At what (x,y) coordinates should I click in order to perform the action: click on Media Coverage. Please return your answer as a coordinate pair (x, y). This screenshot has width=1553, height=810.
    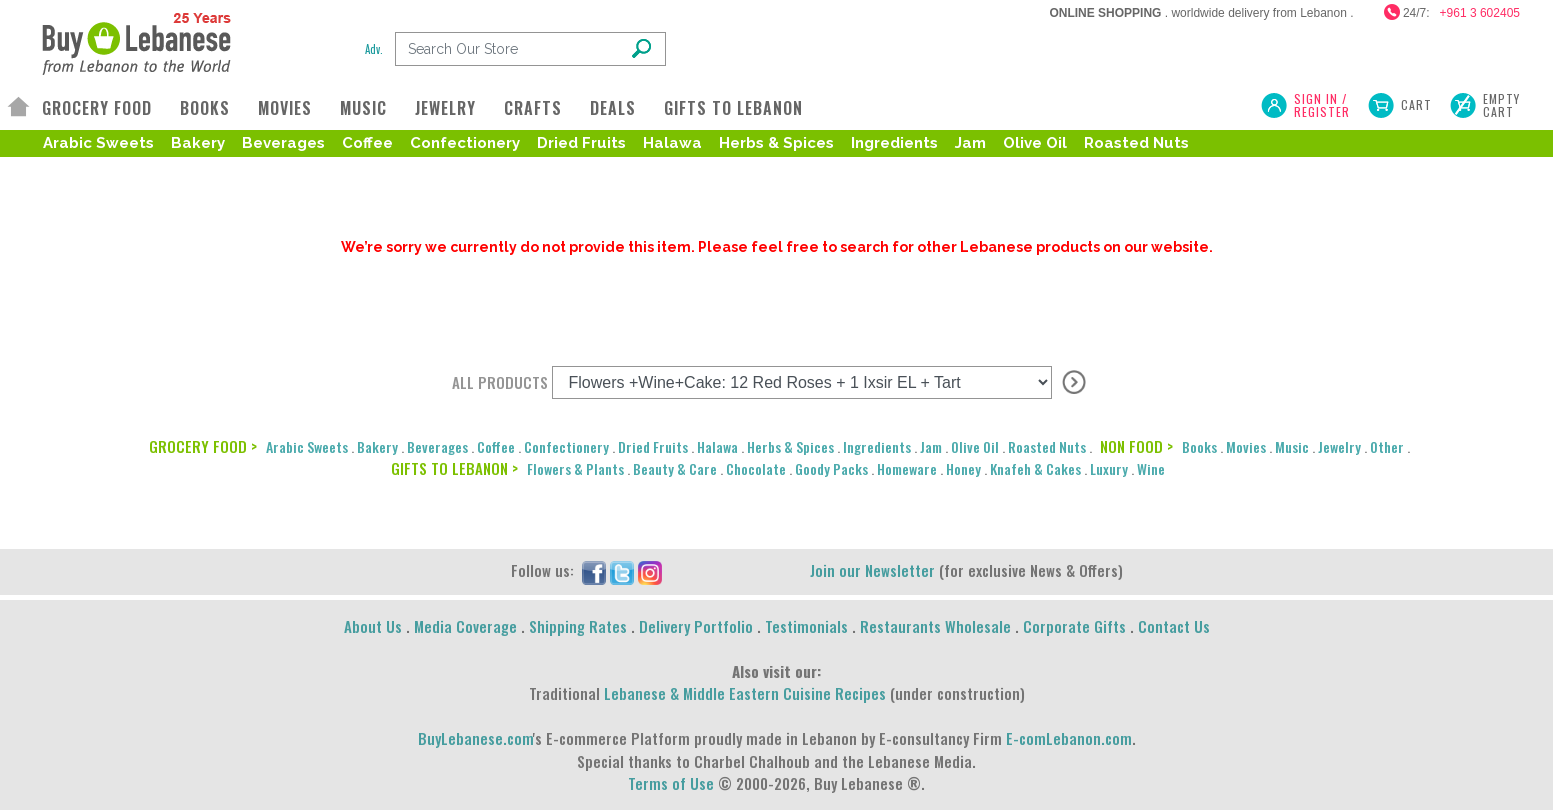
    Looking at the image, I should click on (465, 626).